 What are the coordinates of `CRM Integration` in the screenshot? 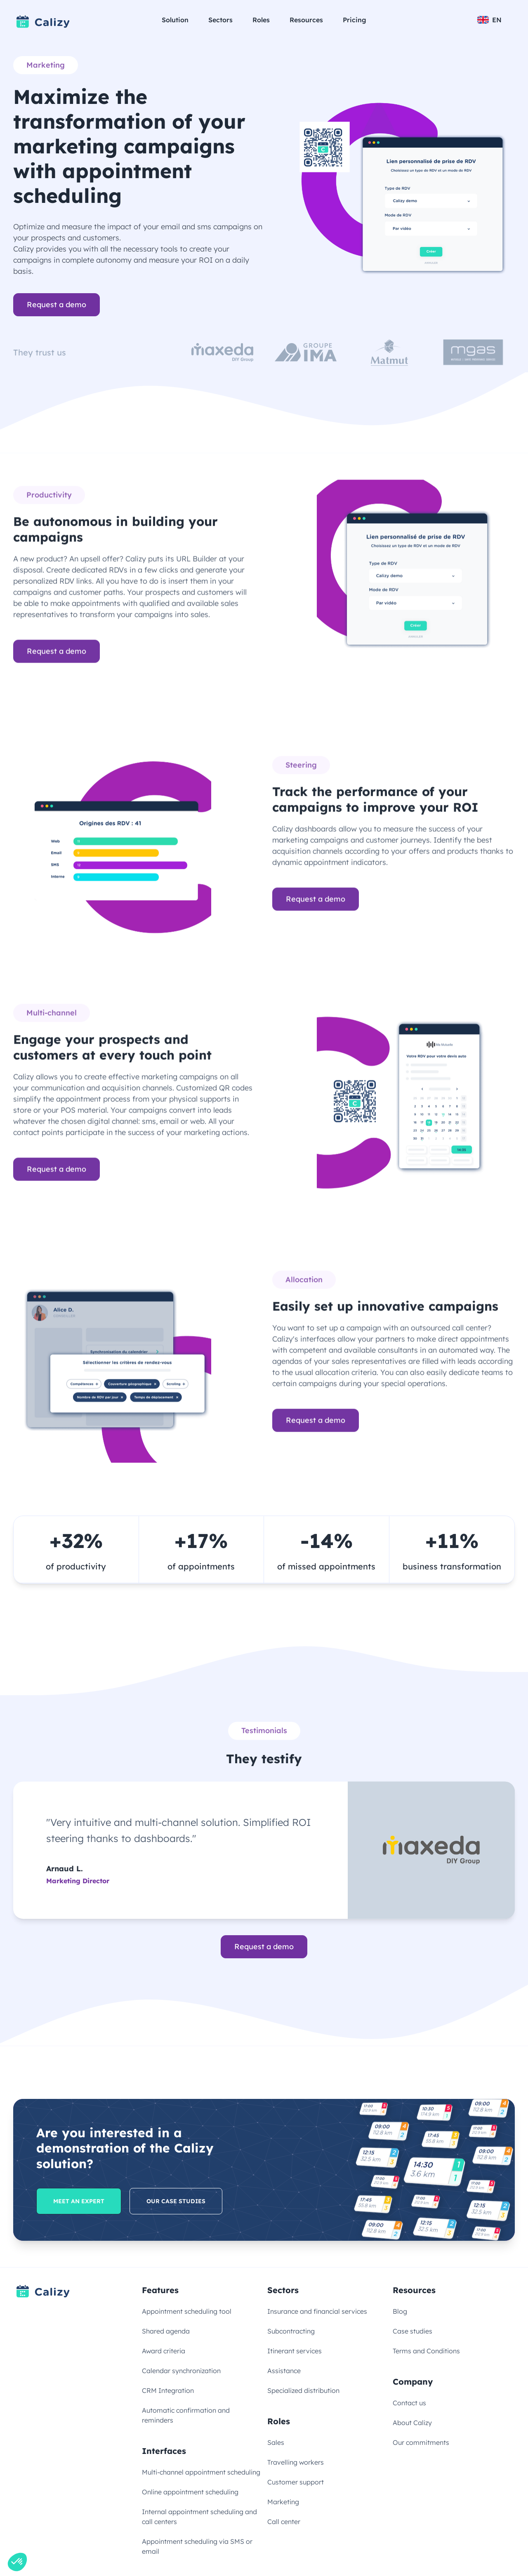 It's located at (168, 2390).